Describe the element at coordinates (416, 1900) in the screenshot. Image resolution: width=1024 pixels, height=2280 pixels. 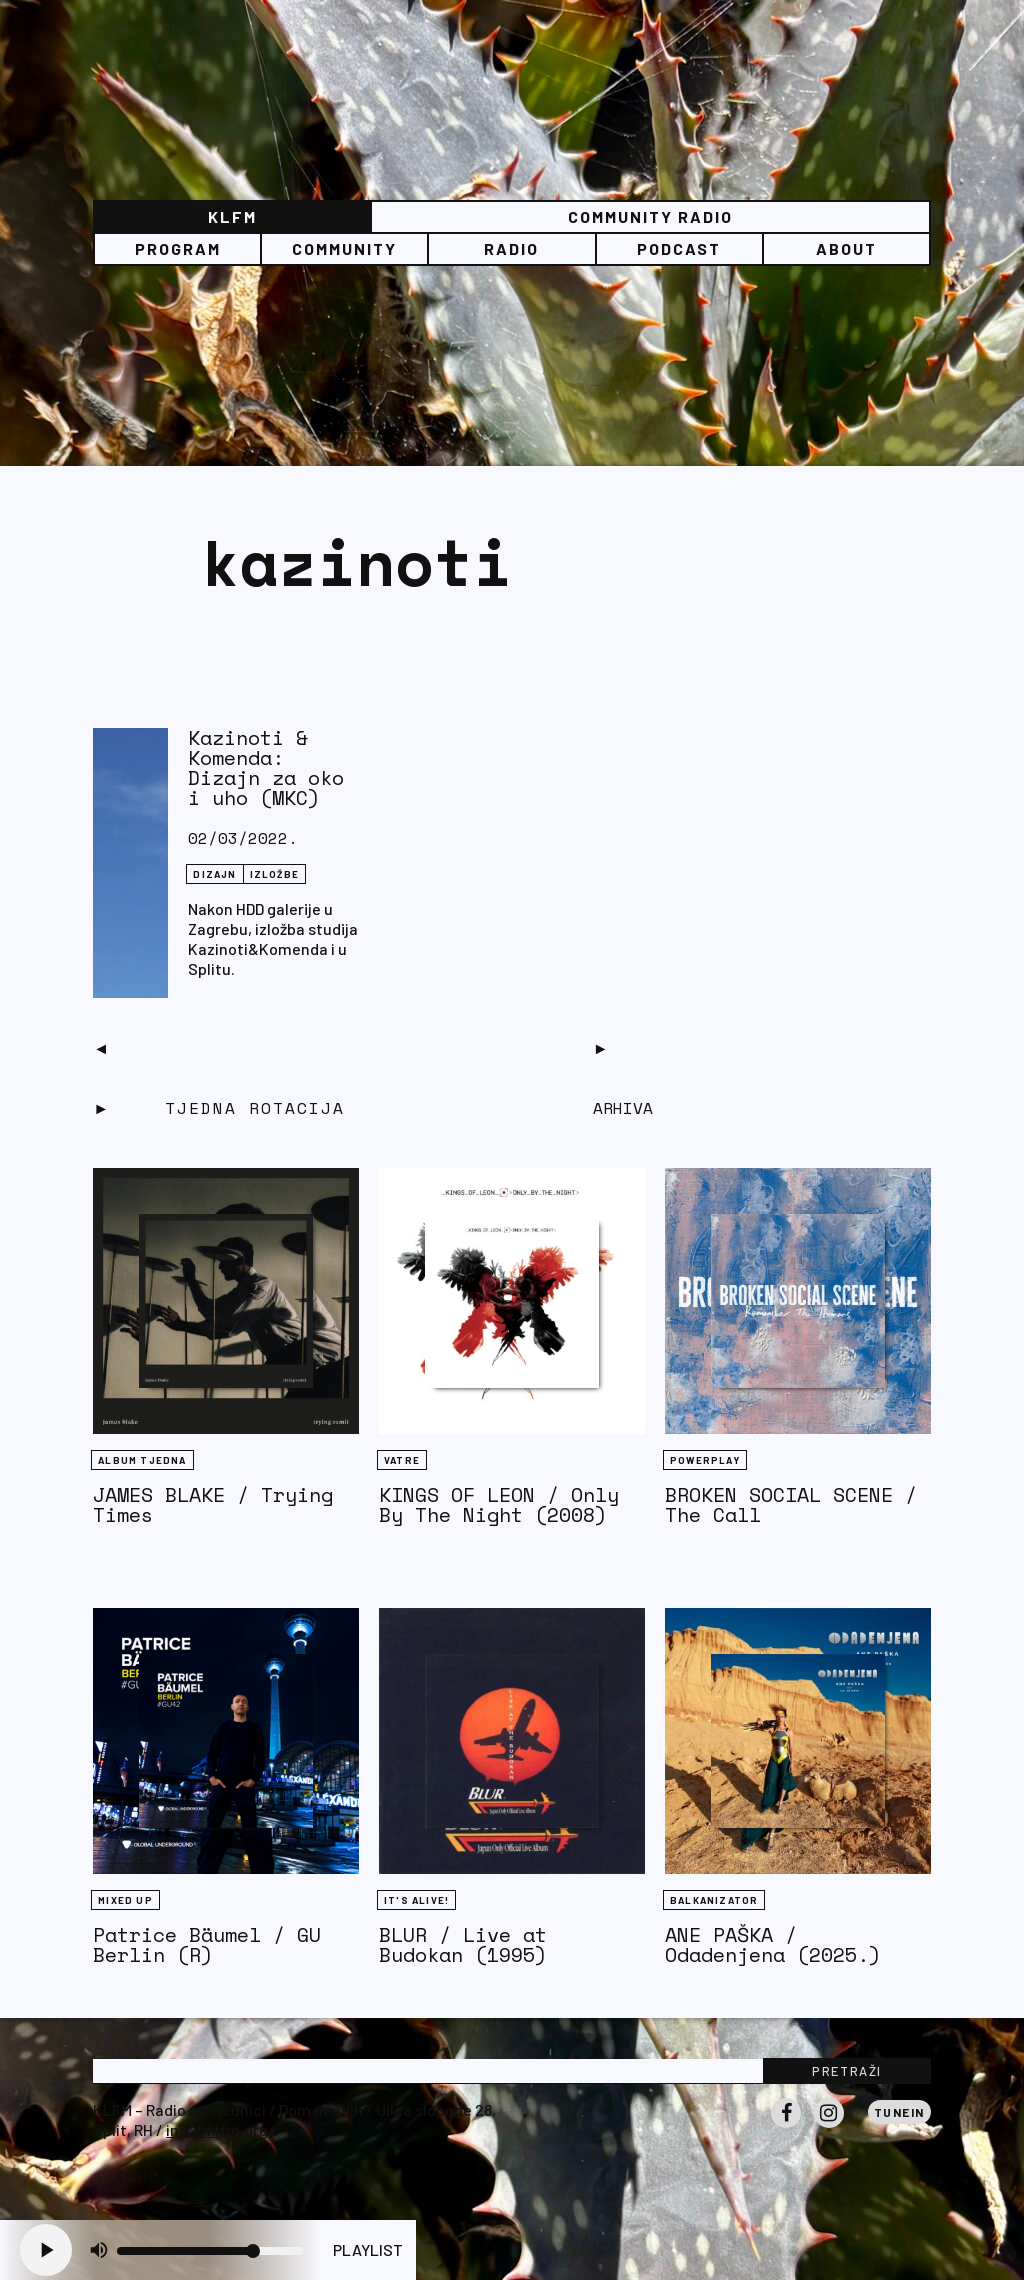
I see `It's Alive!` at that location.